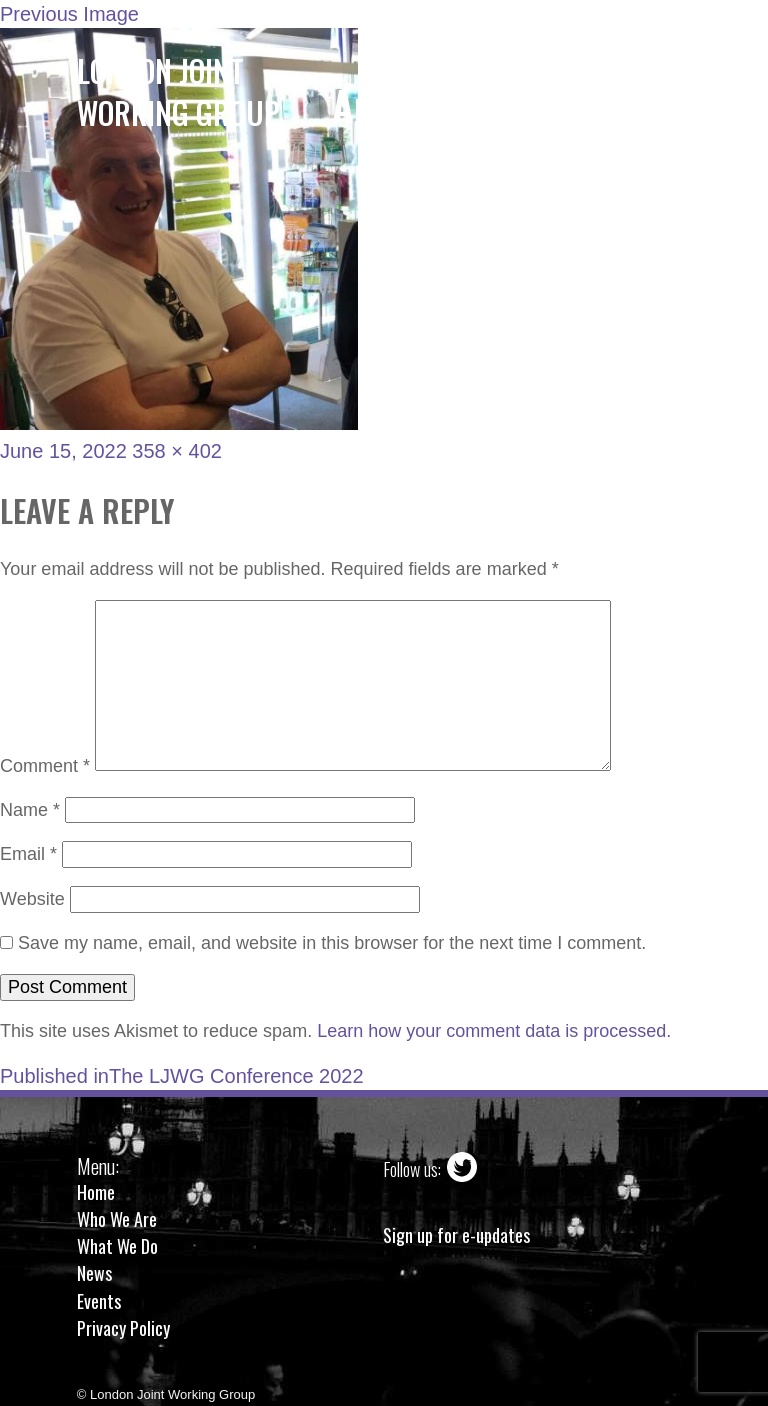  What do you see at coordinates (94, 1273) in the screenshot?
I see `News` at bounding box center [94, 1273].